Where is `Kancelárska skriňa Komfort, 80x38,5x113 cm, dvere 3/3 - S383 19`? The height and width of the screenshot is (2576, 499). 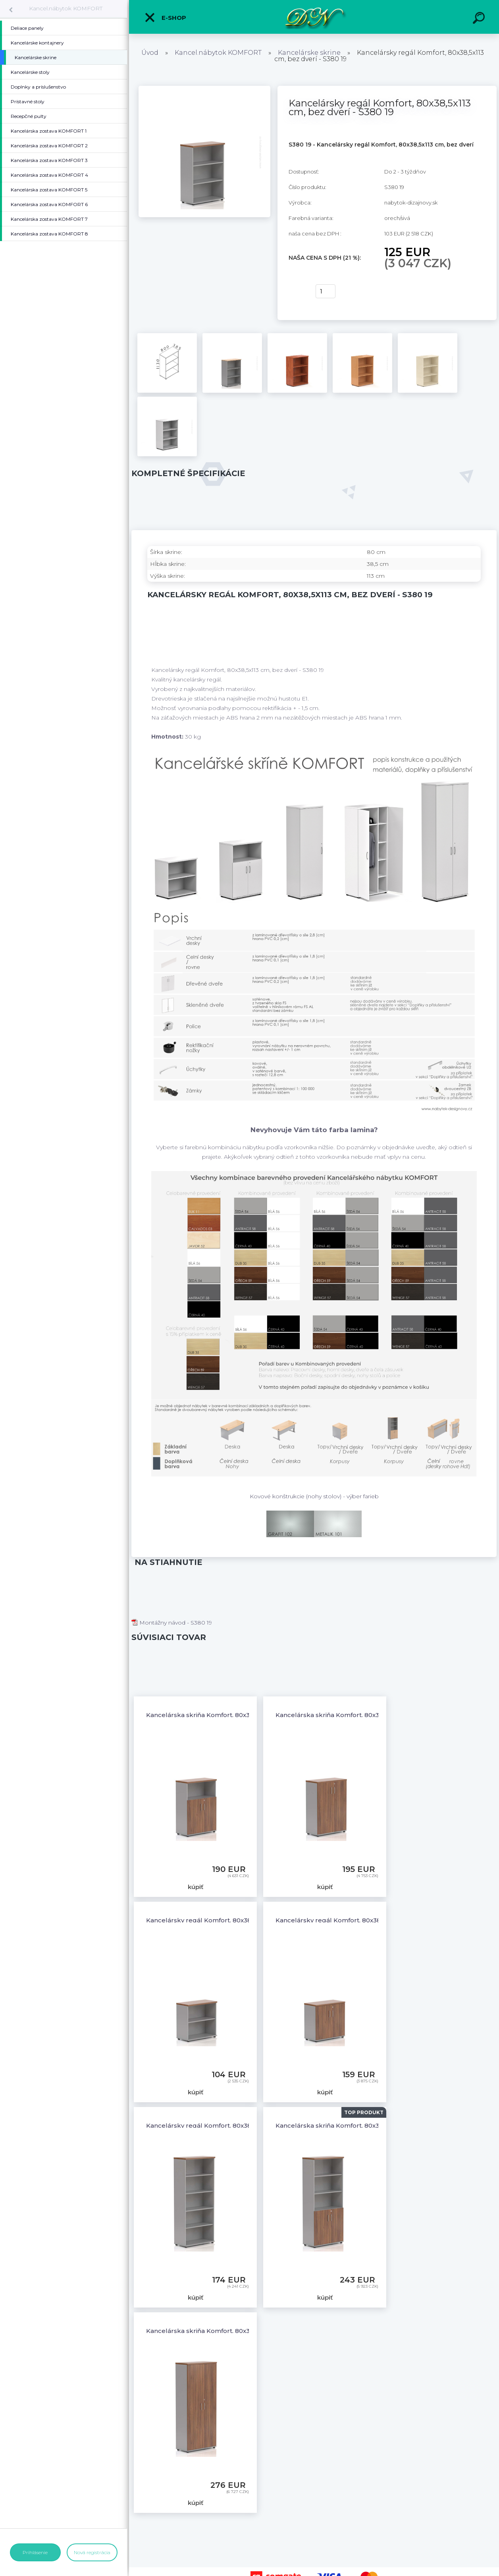 Kancelárska skriňa Komfort, 80x38,5x113 cm, dvere 3/3 - S383 19 is located at coordinates (373, 1715).